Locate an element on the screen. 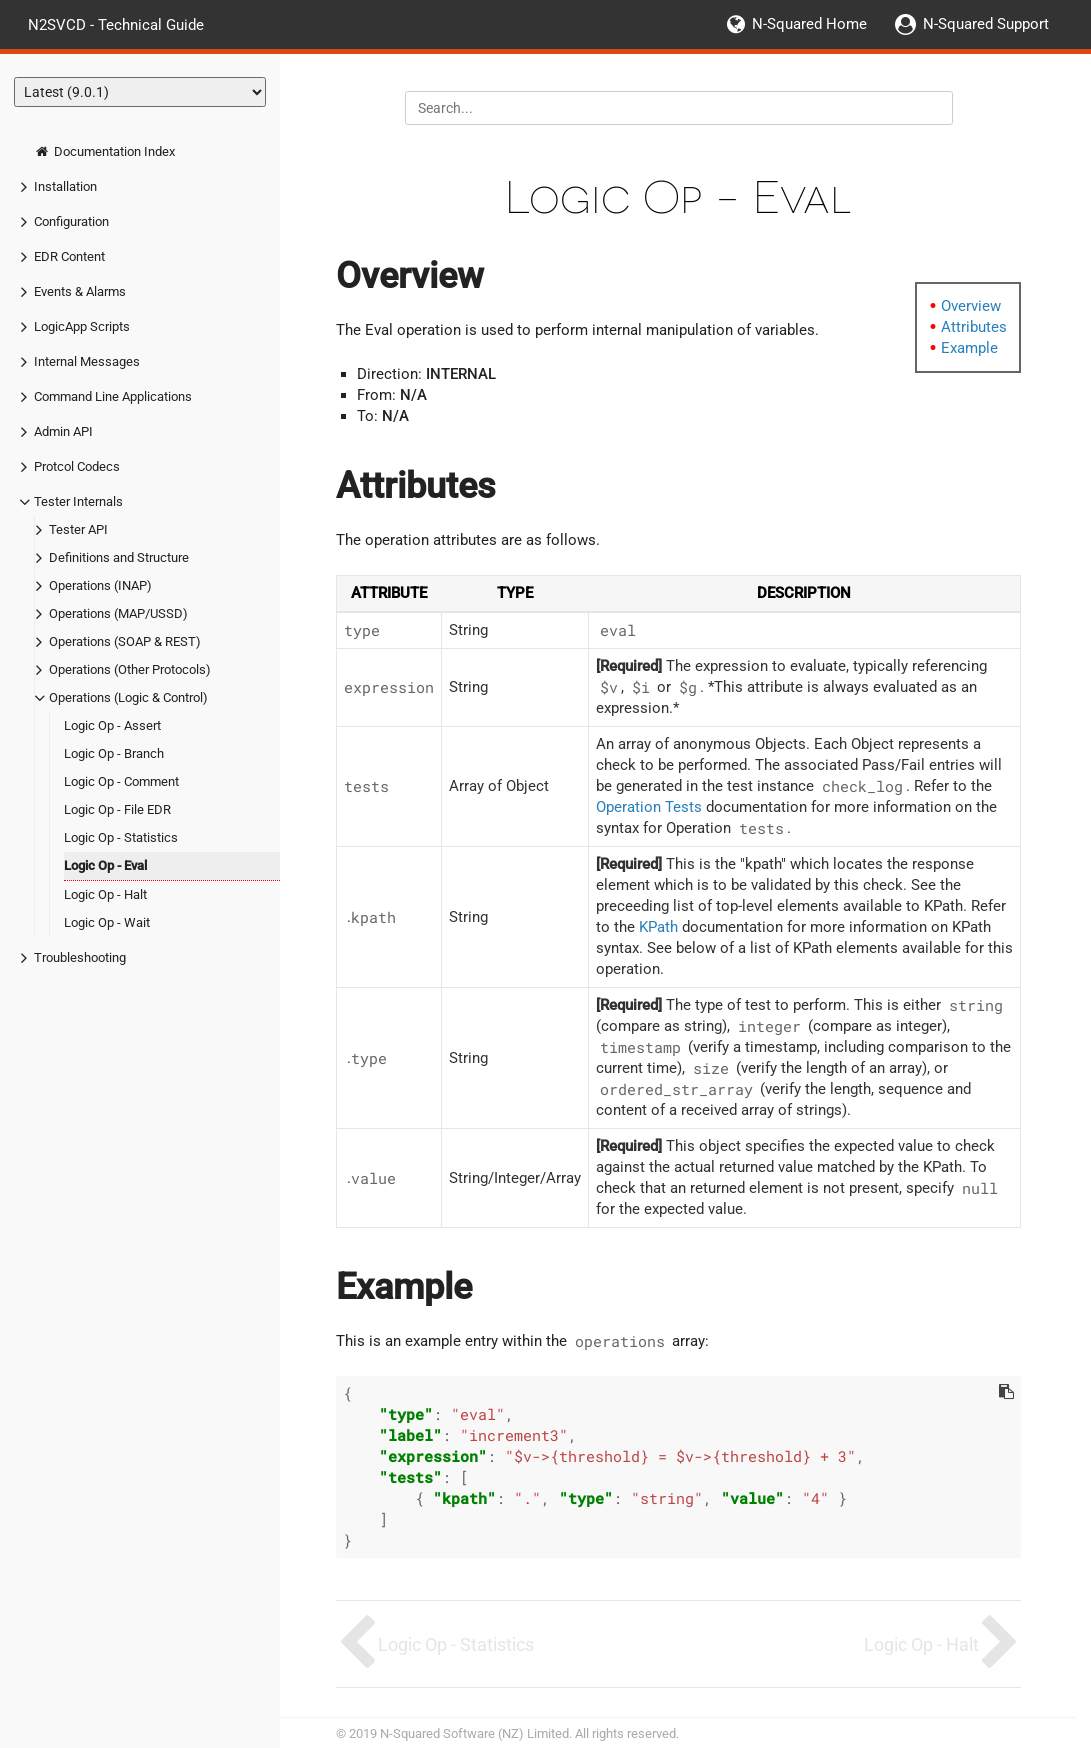 This screenshot has width=1091, height=1748. Tester Internals is located at coordinates (78, 501).